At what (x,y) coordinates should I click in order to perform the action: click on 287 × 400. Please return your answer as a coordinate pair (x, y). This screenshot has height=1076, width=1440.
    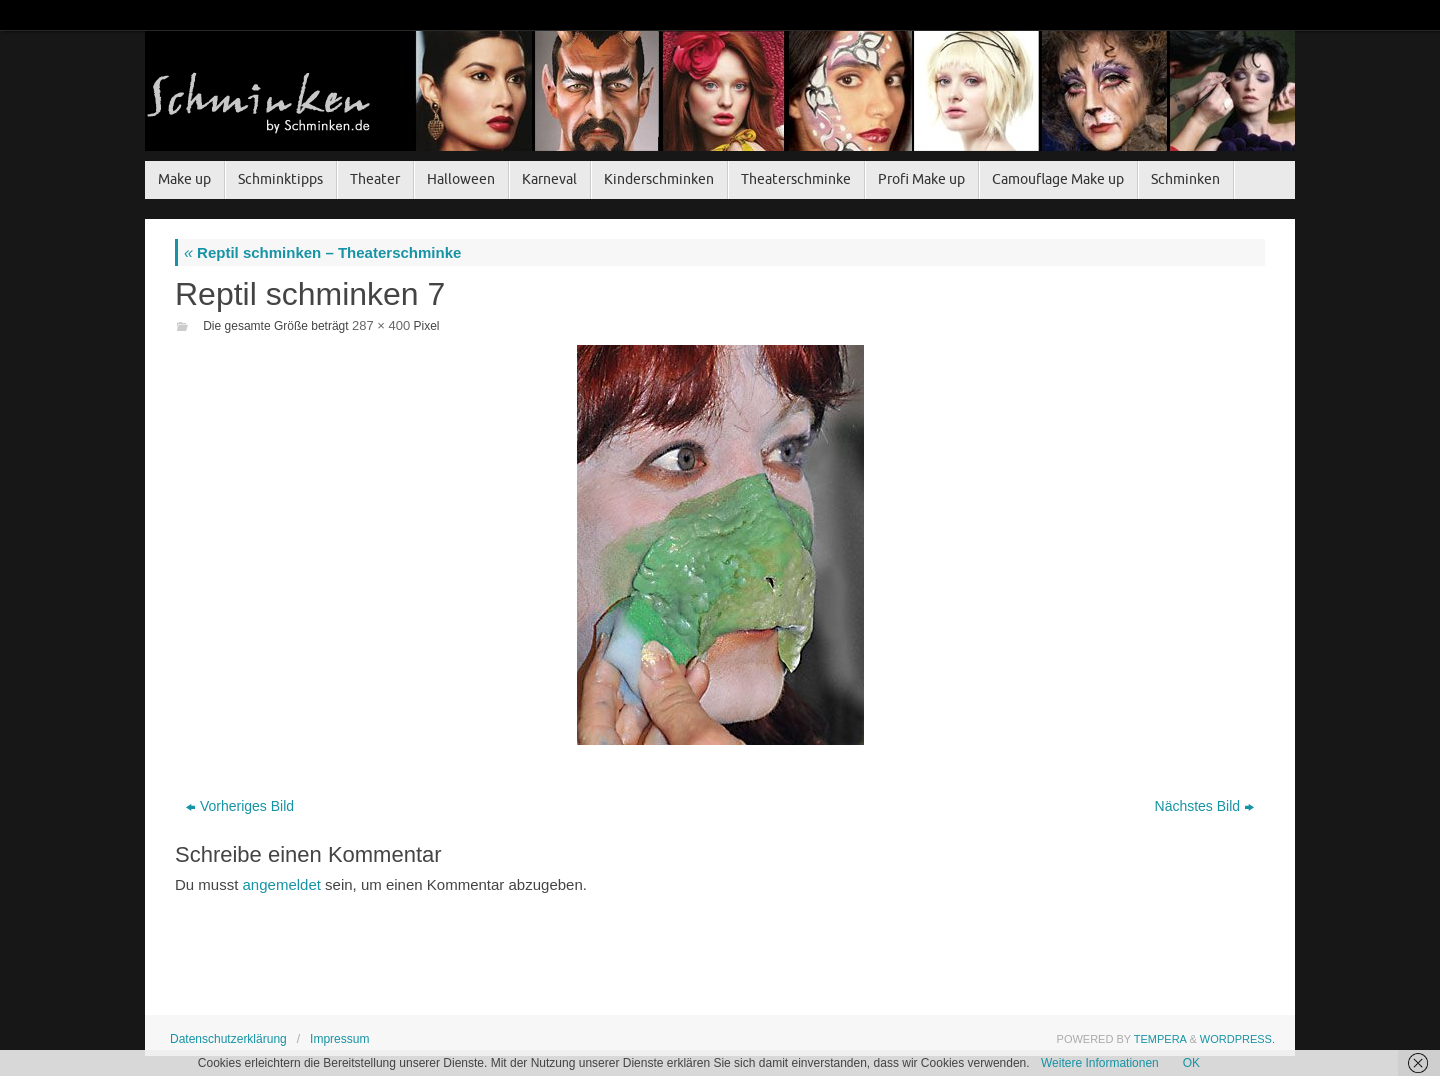
    Looking at the image, I should click on (381, 325).